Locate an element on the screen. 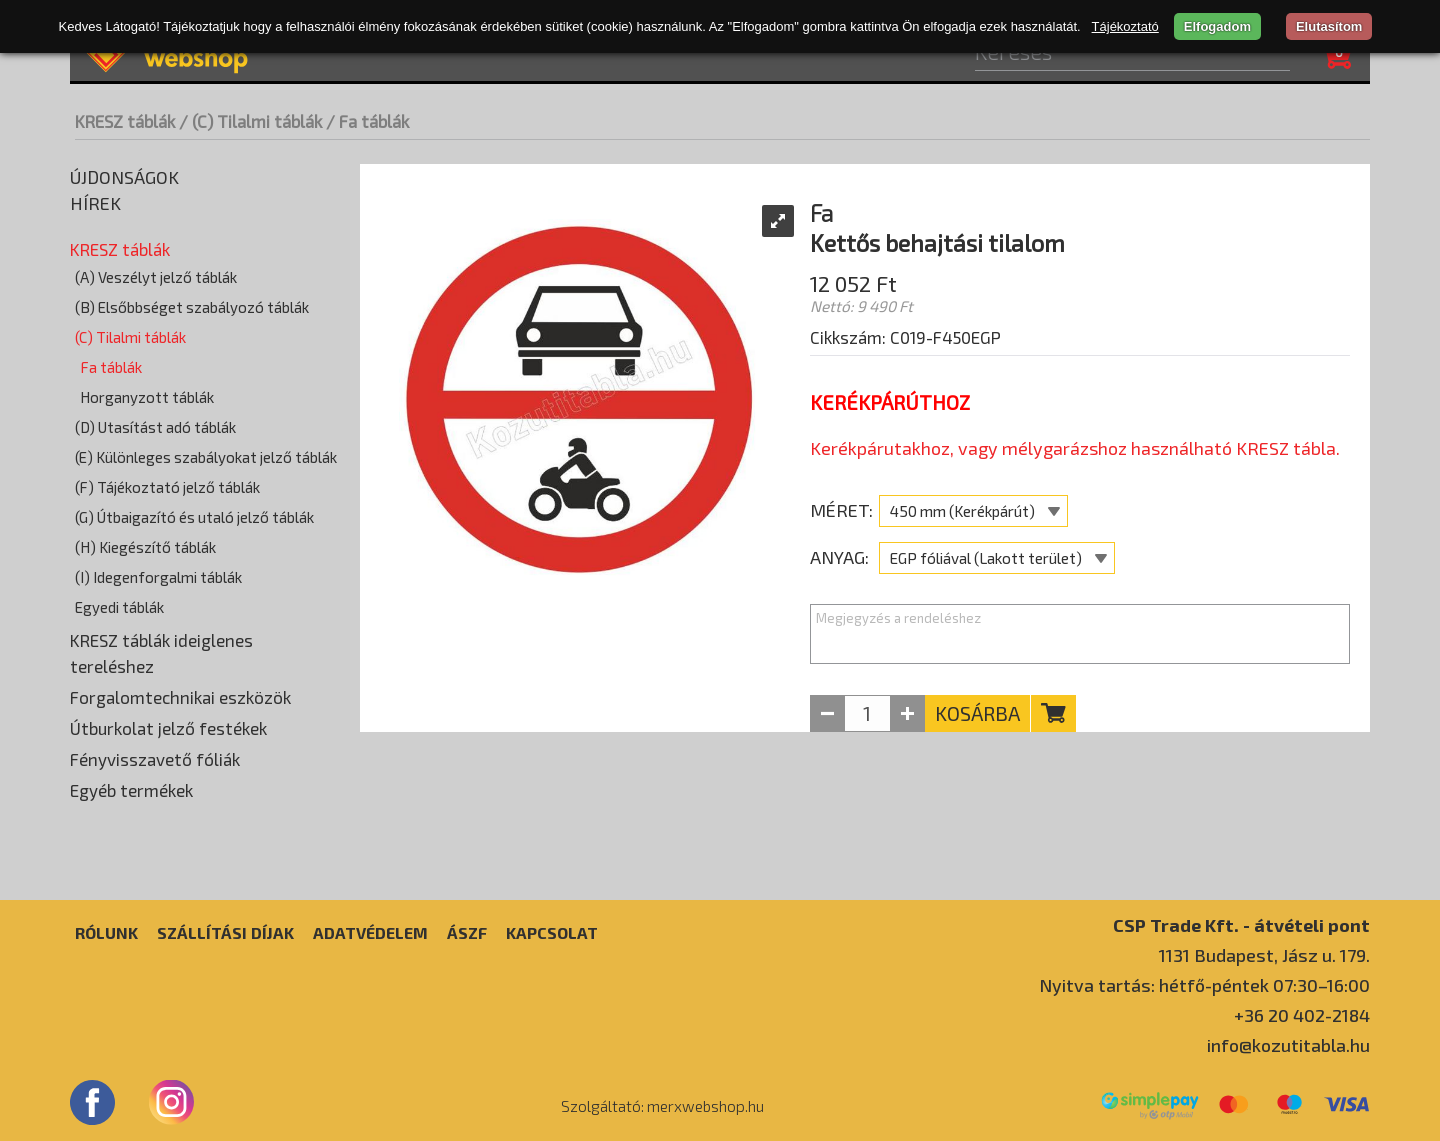  / Fa táblák is located at coordinates (367, 121).